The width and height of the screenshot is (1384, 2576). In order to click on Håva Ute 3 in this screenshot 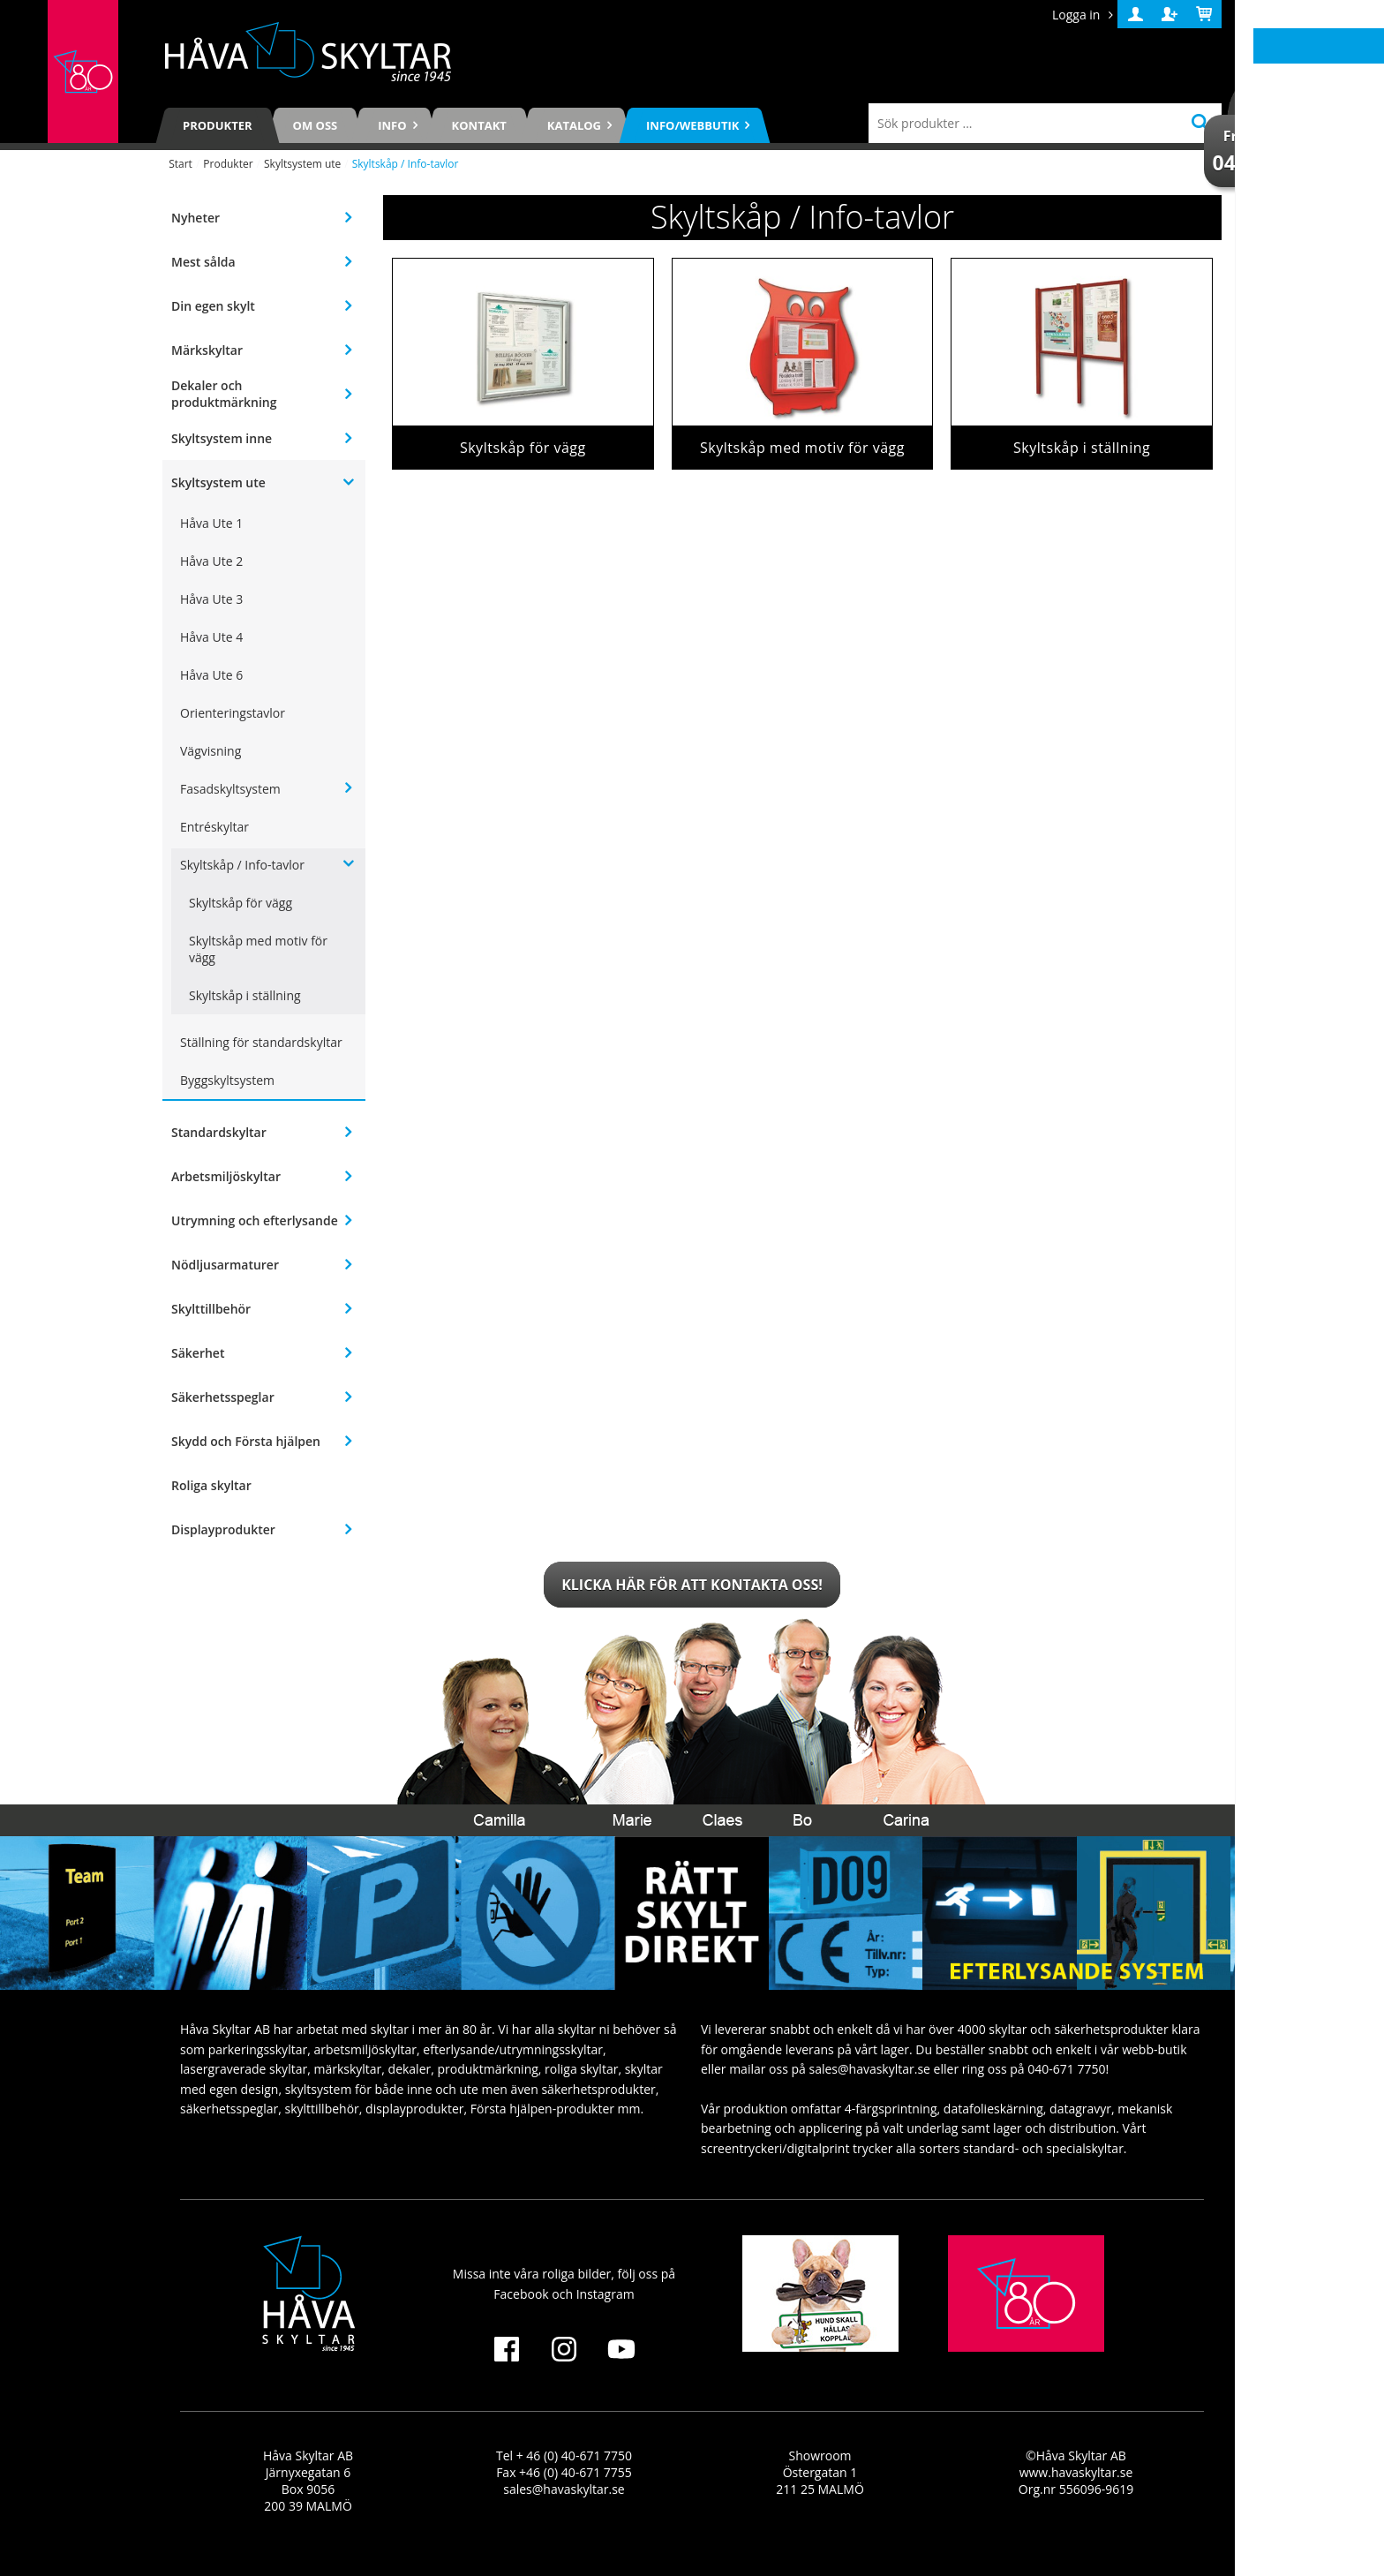, I will do `click(211, 599)`.